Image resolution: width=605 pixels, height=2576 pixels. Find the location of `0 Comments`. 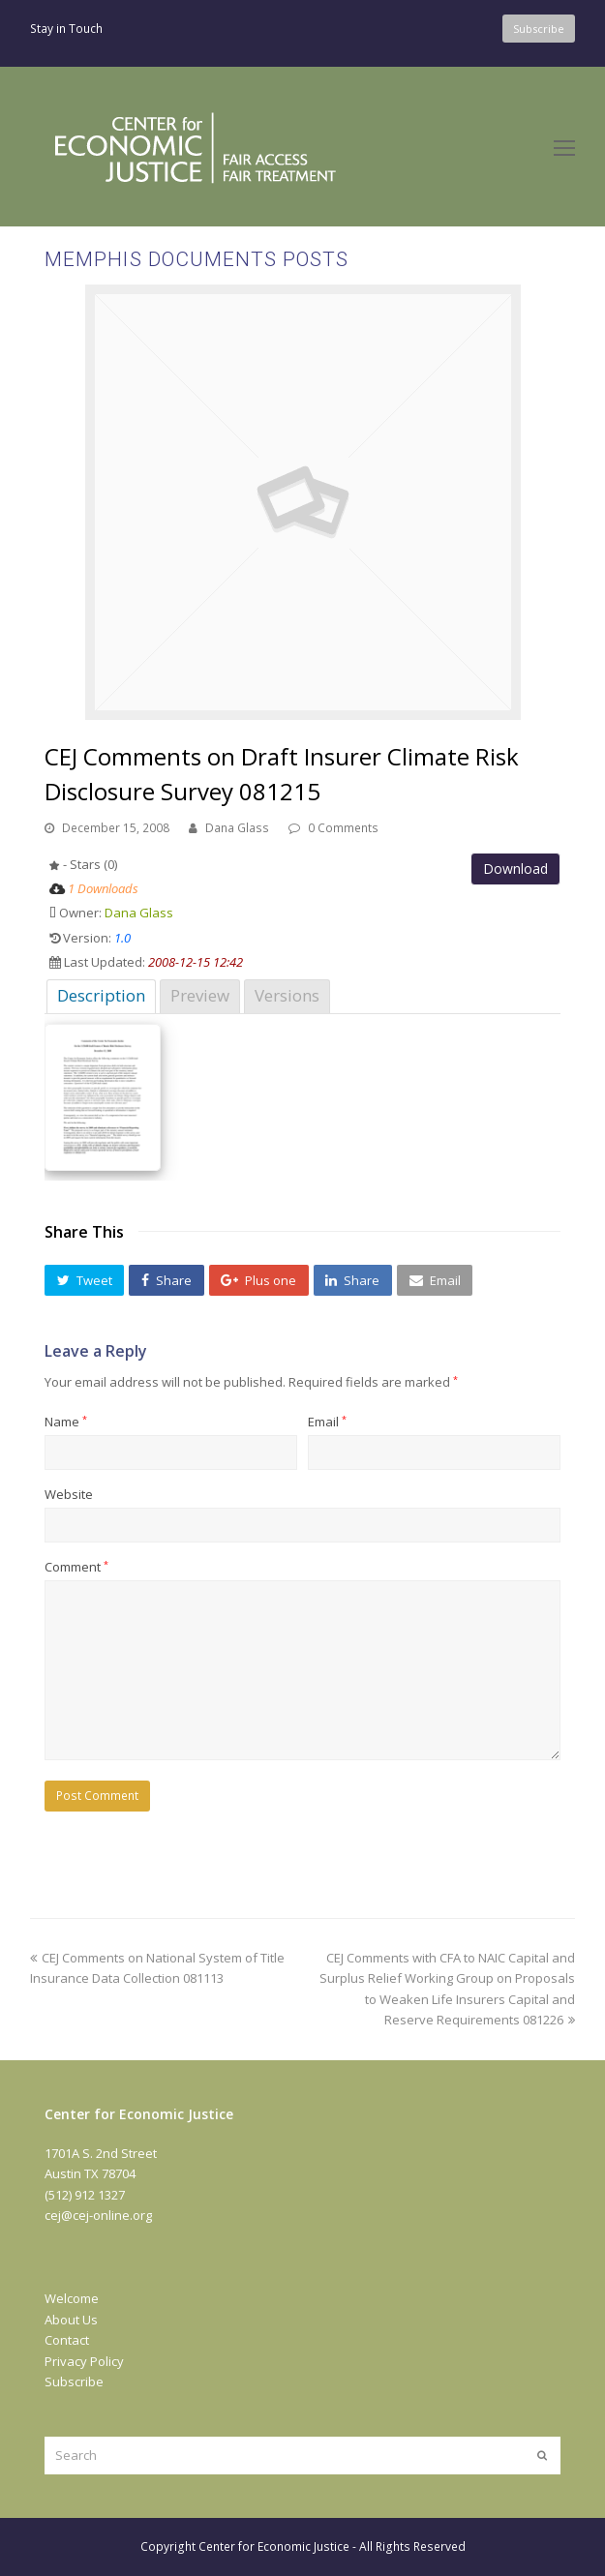

0 Comments is located at coordinates (343, 828).